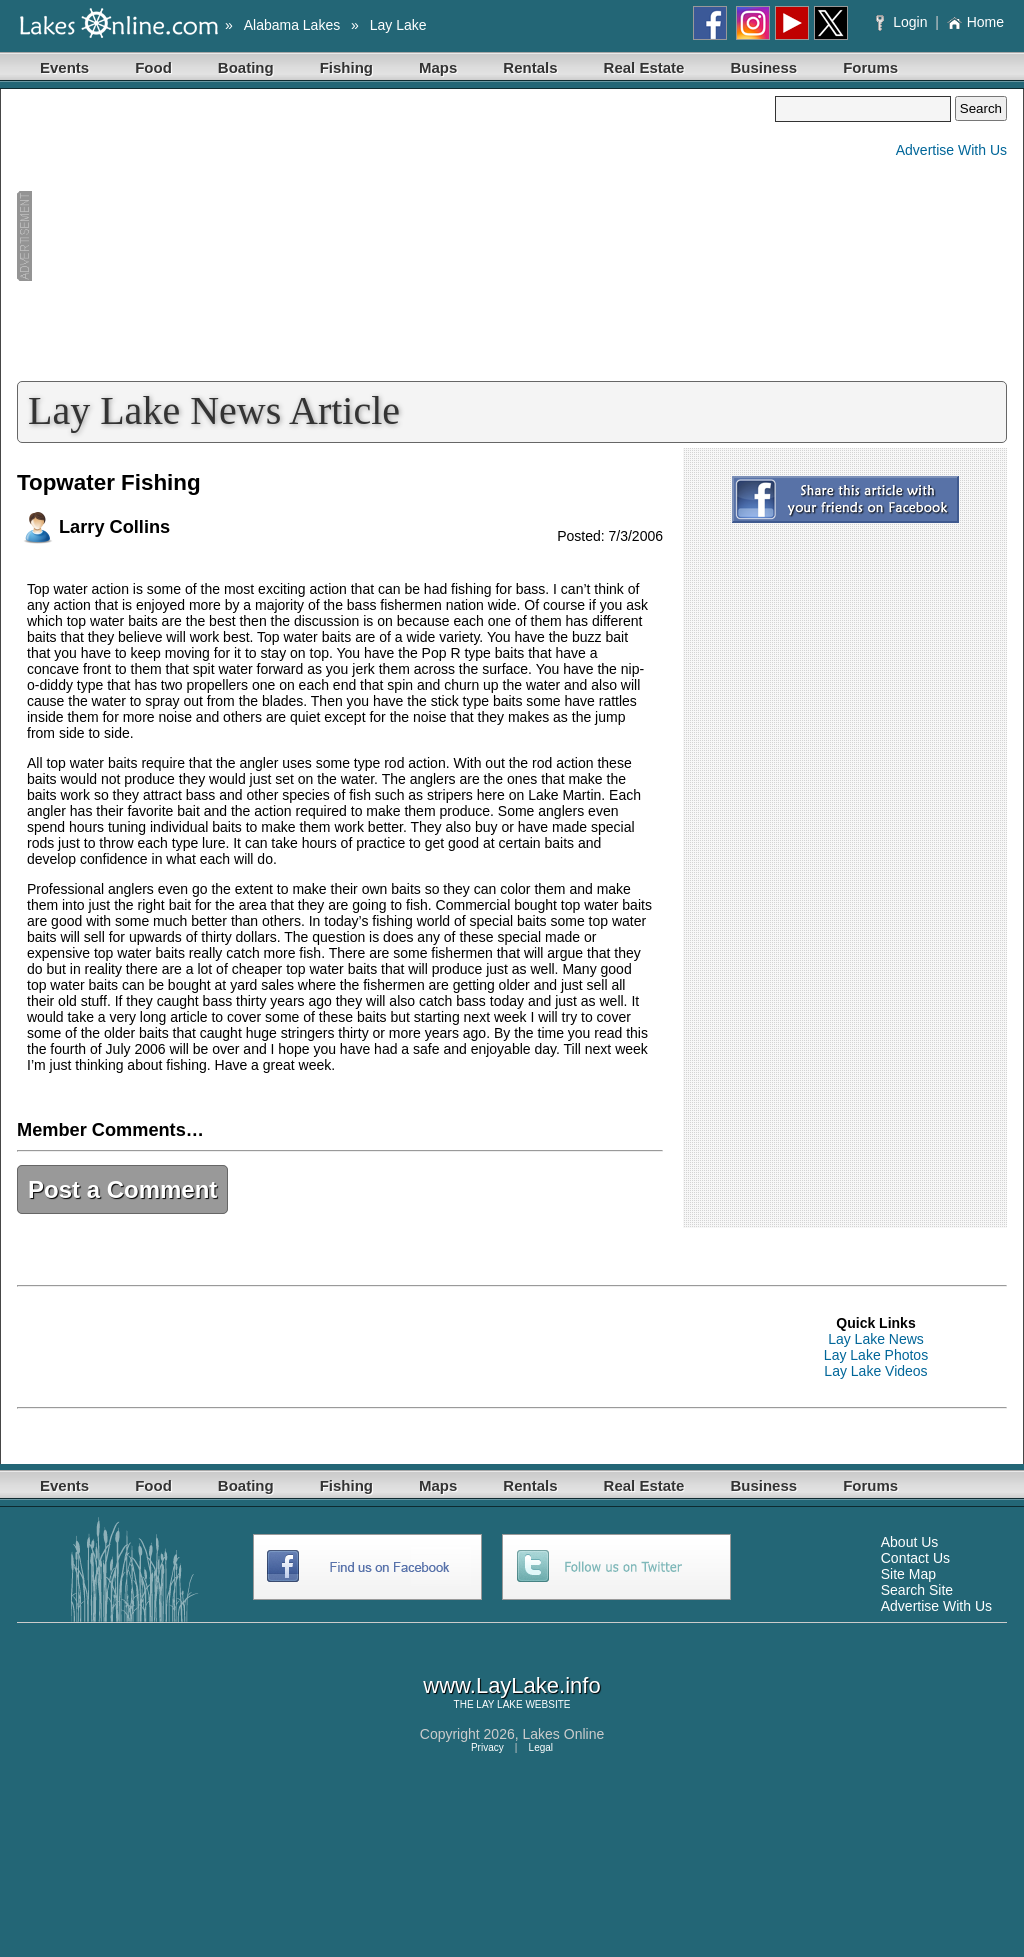 This screenshot has height=1957, width=1024. Describe the element at coordinates (875, 1371) in the screenshot. I see `Lay Lake Videos` at that location.